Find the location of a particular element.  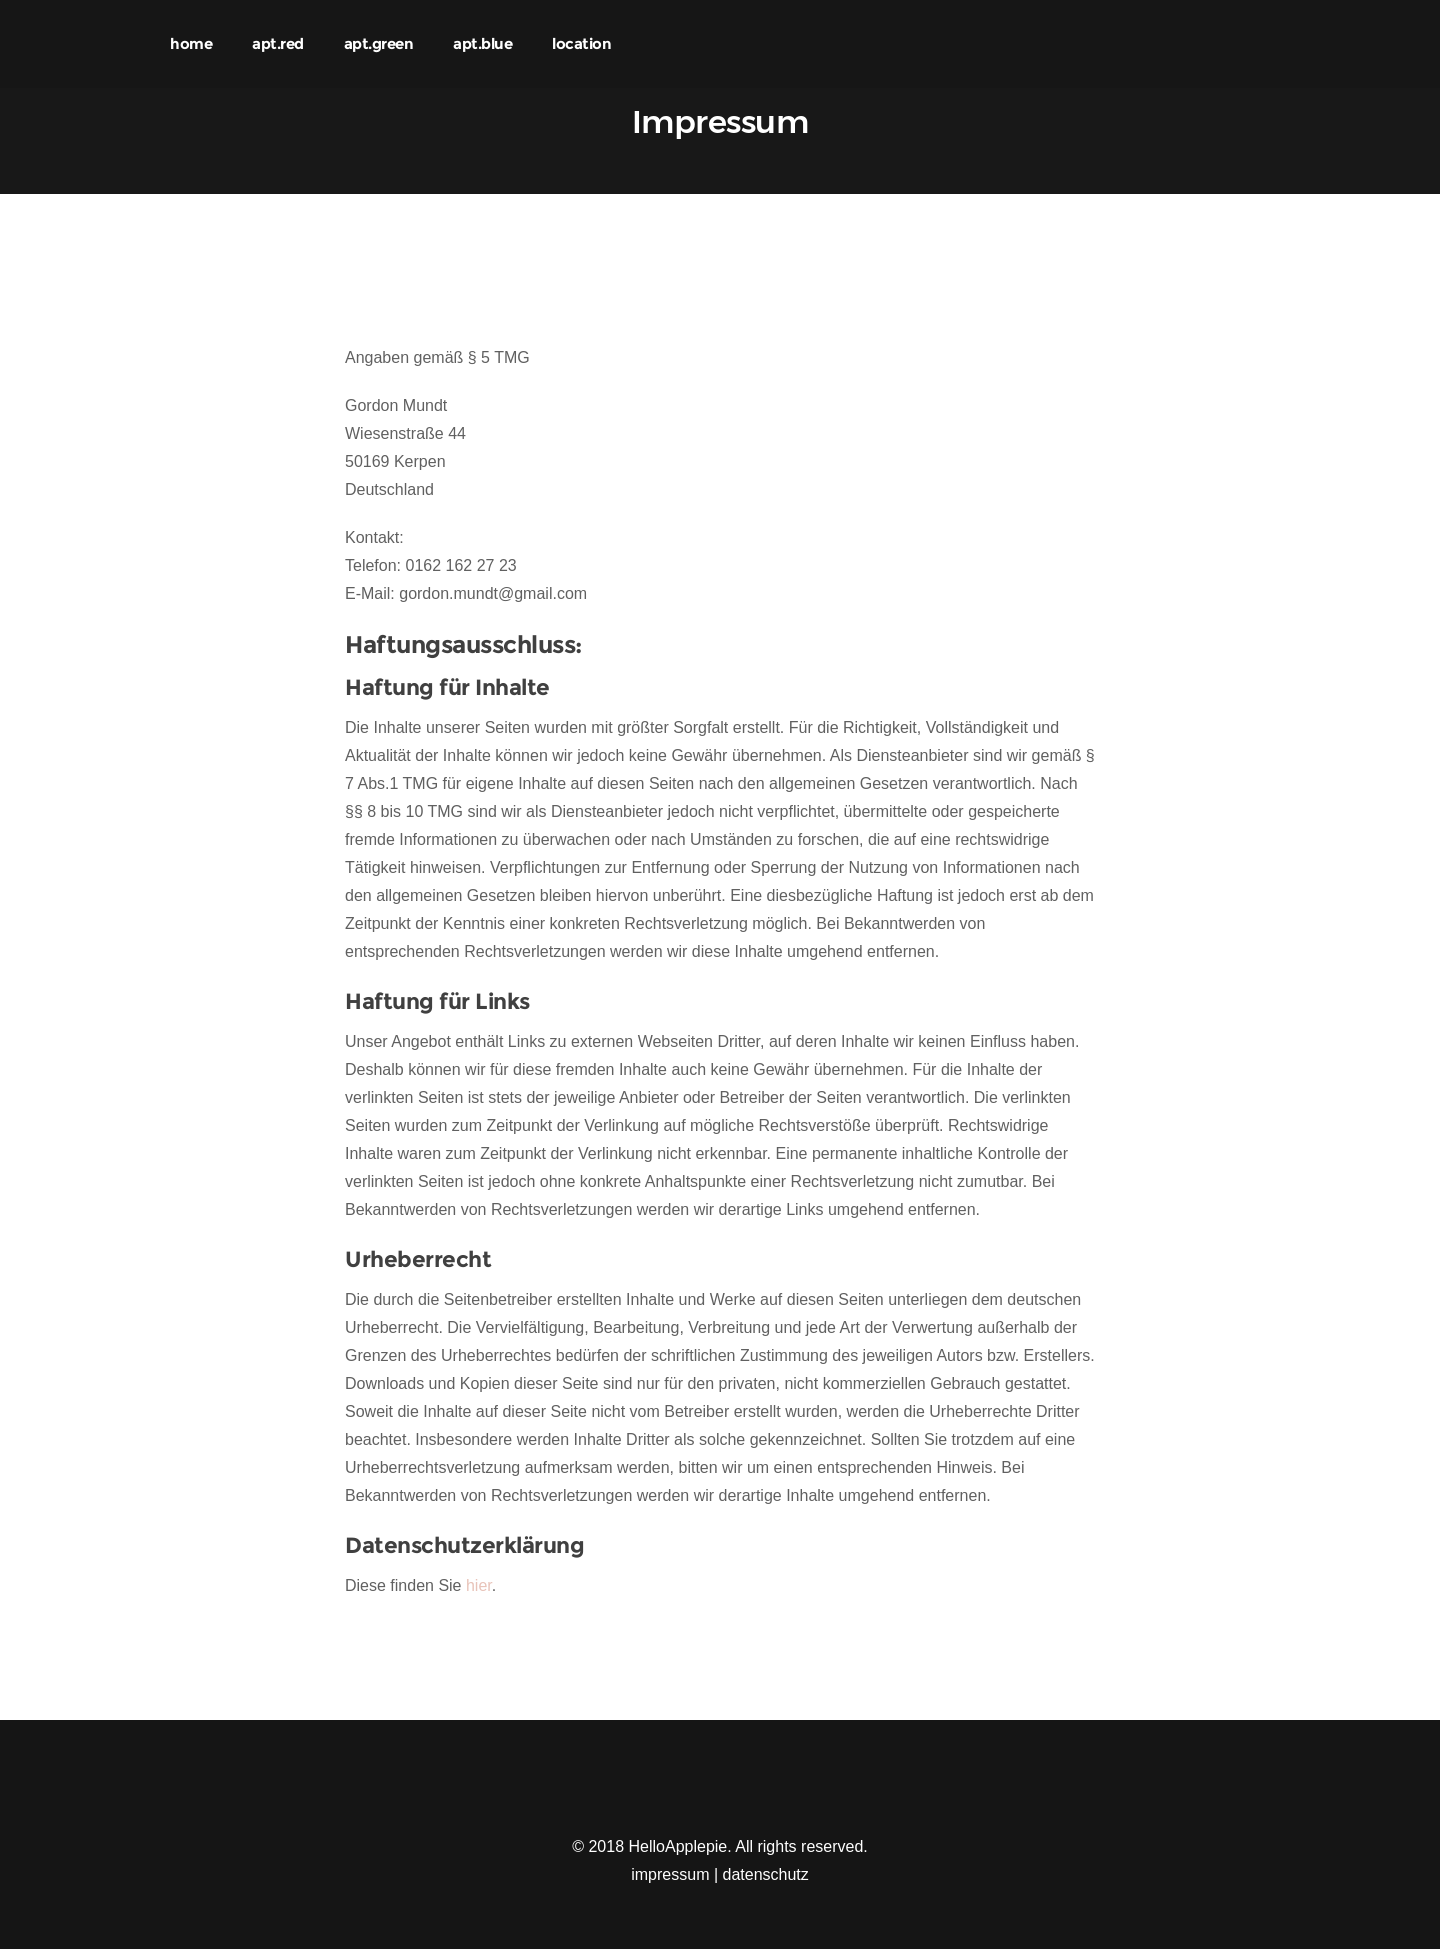

hier is located at coordinates (479, 1585).